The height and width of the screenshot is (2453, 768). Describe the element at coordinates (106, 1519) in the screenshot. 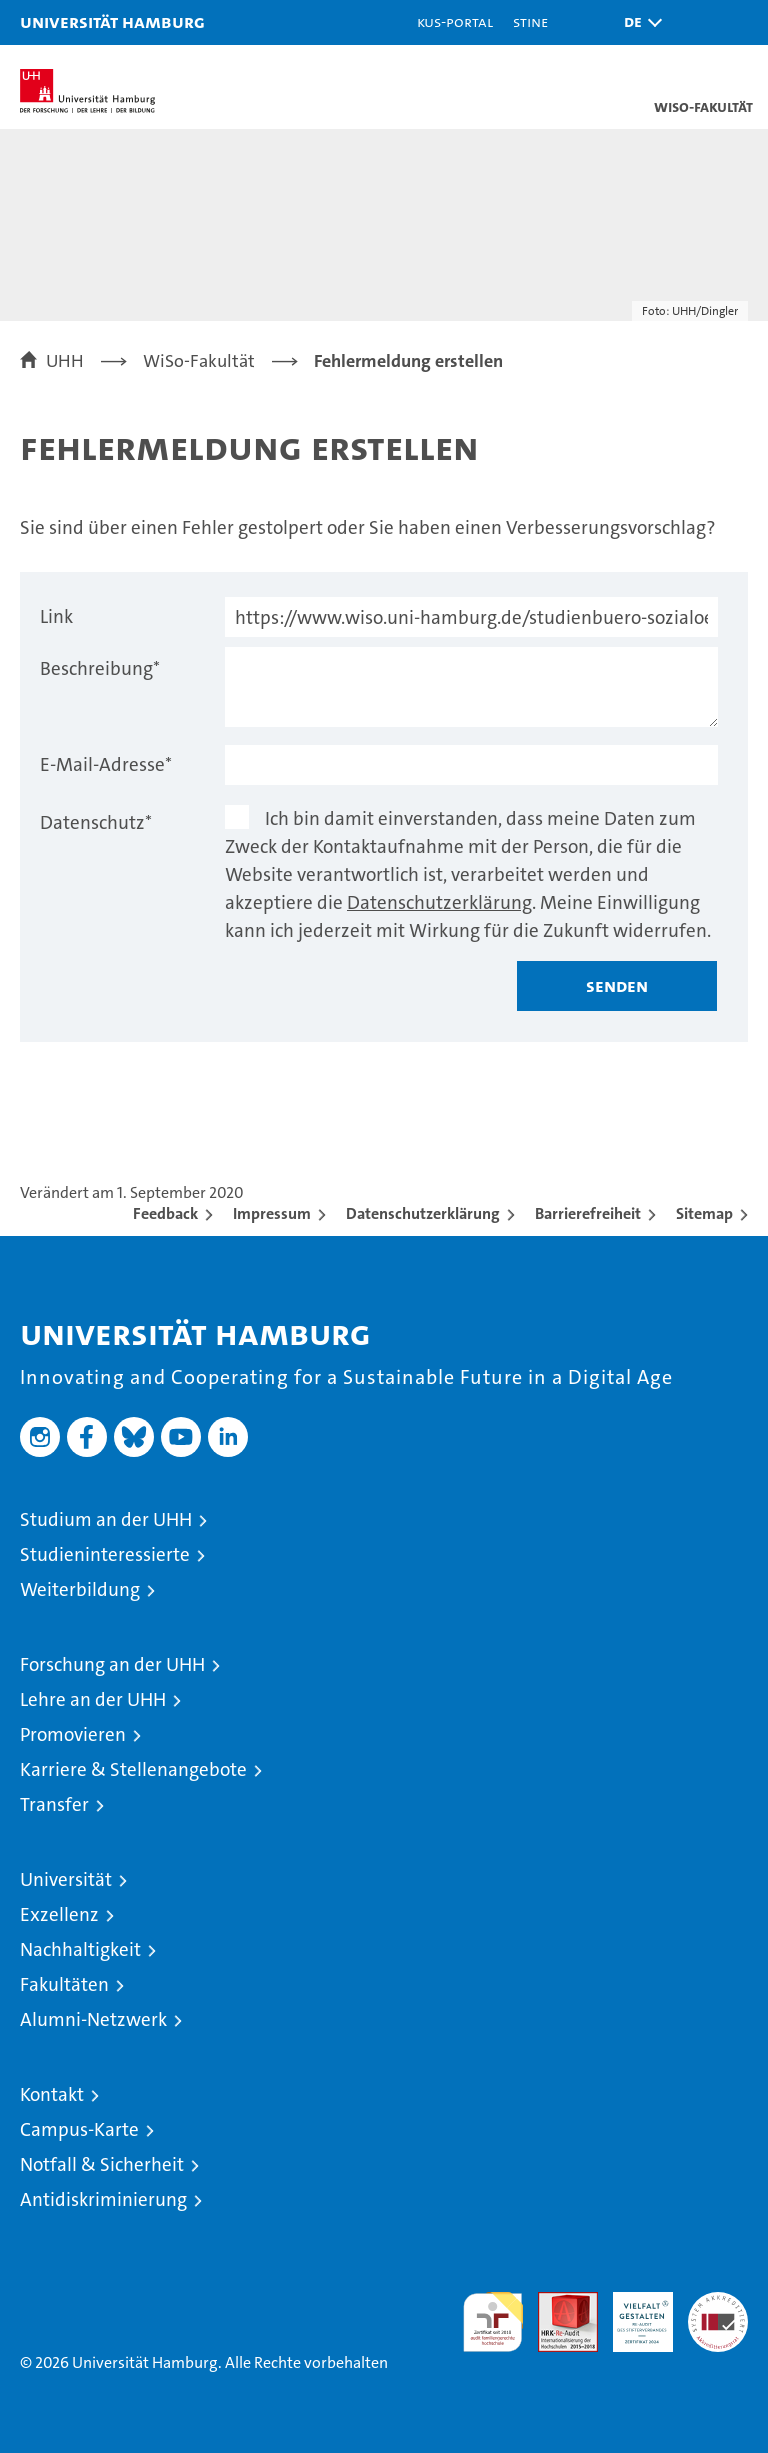

I see `Studium an der UHH` at that location.